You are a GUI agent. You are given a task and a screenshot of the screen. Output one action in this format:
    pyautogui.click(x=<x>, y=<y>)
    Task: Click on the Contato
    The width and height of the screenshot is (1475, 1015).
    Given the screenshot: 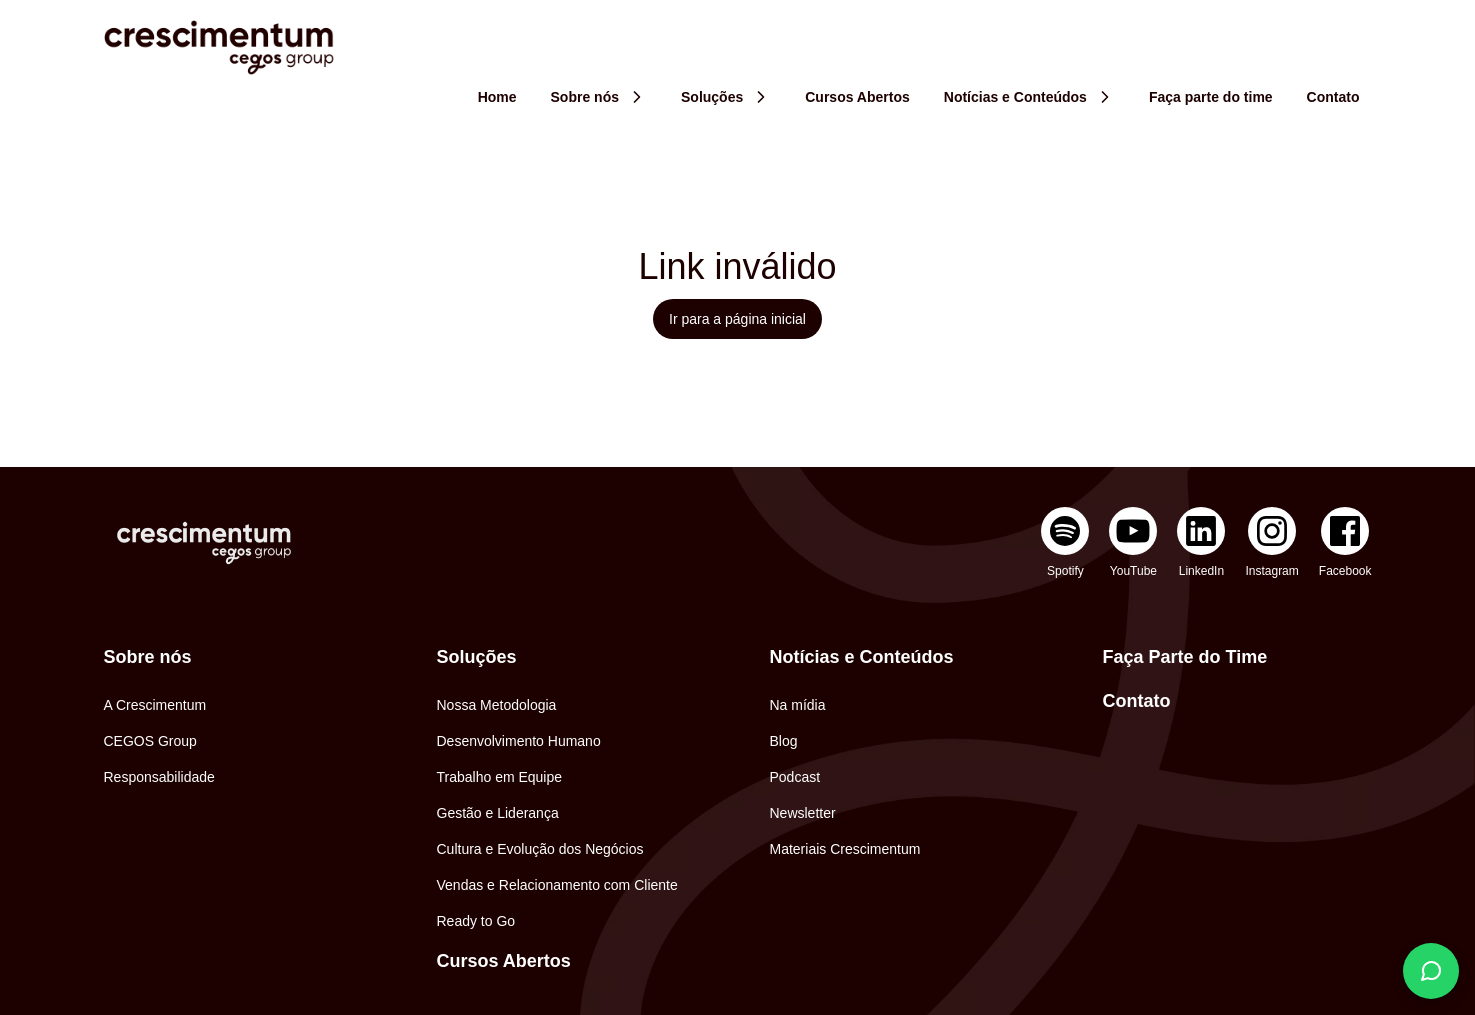 What is the action you would take?
    pyautogui.click(x=1137, y=701)
    